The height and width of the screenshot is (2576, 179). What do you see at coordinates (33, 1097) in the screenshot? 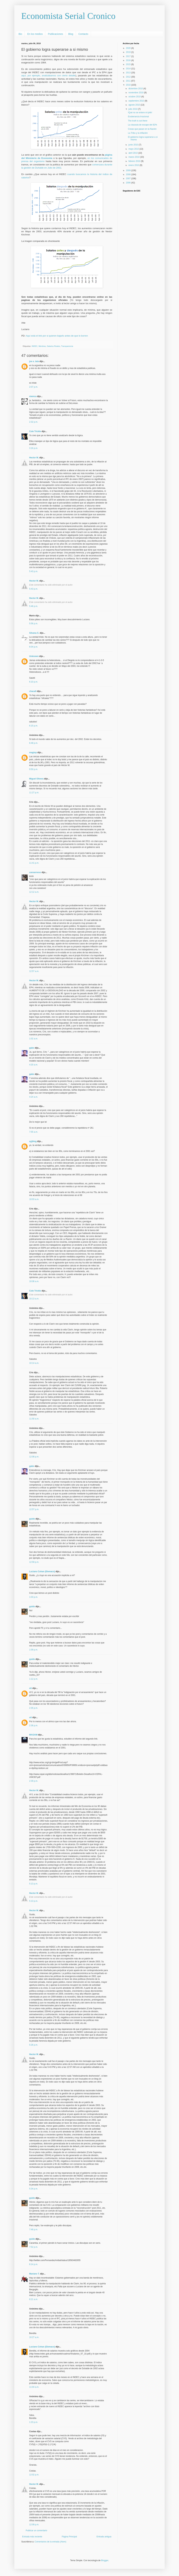
I see `4:24 a.m.` at bounding box center [33, 1097].